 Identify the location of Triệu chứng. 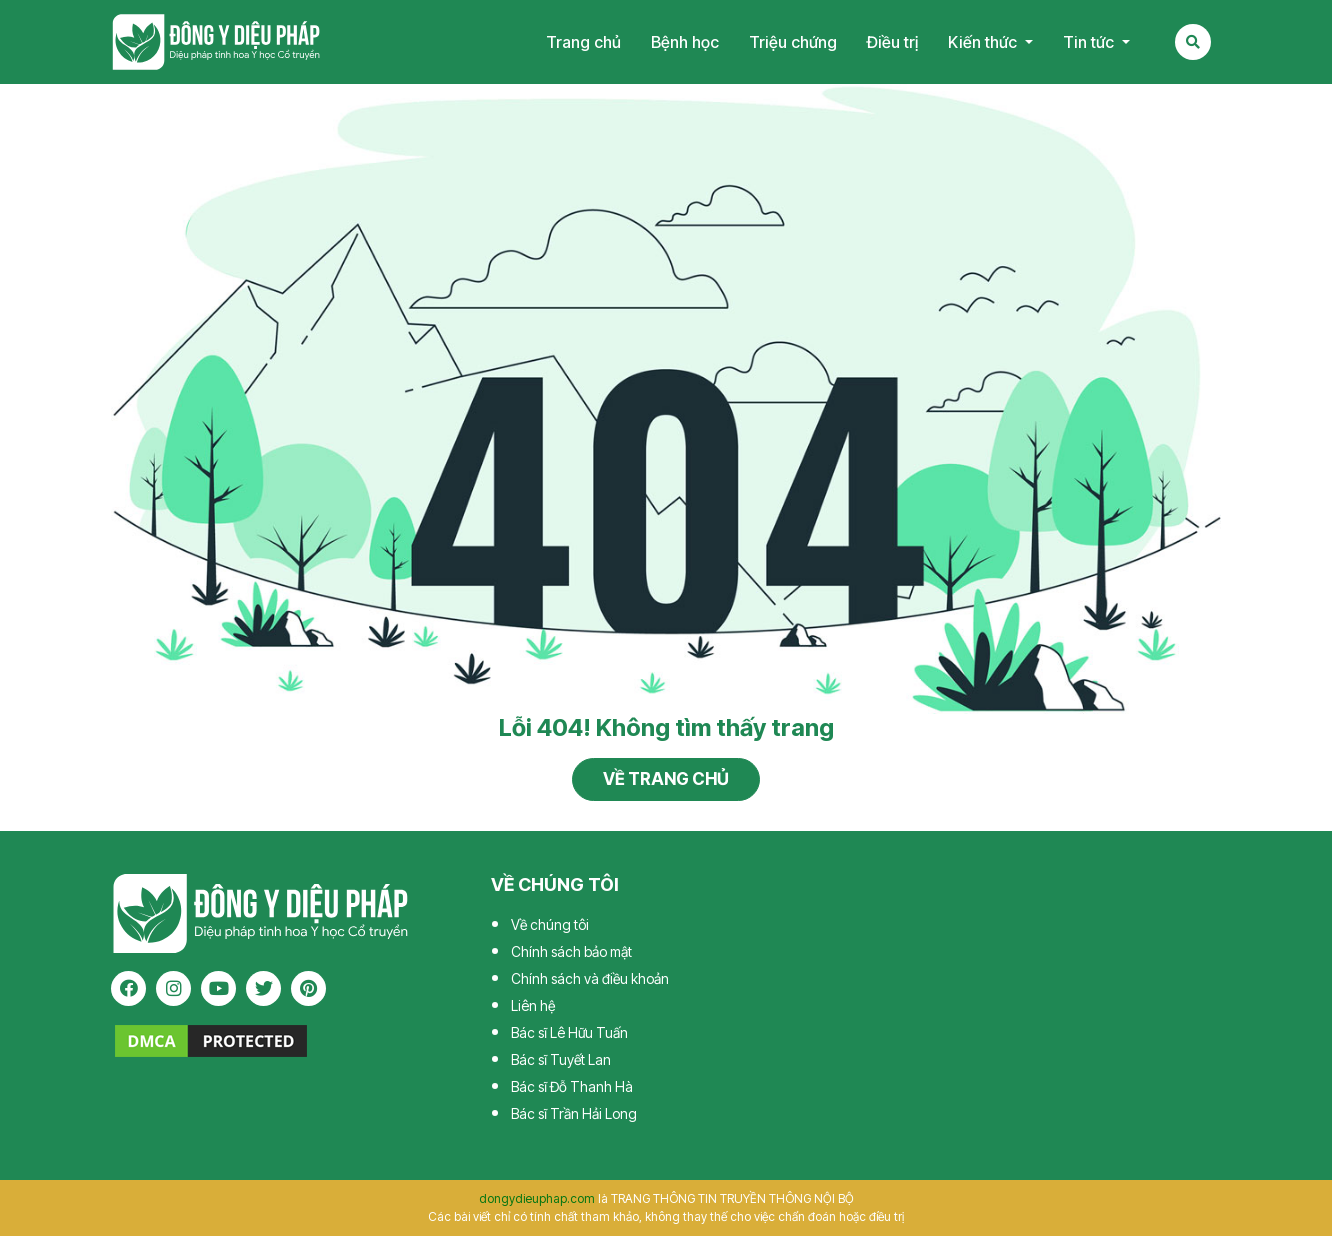
(793, 42).